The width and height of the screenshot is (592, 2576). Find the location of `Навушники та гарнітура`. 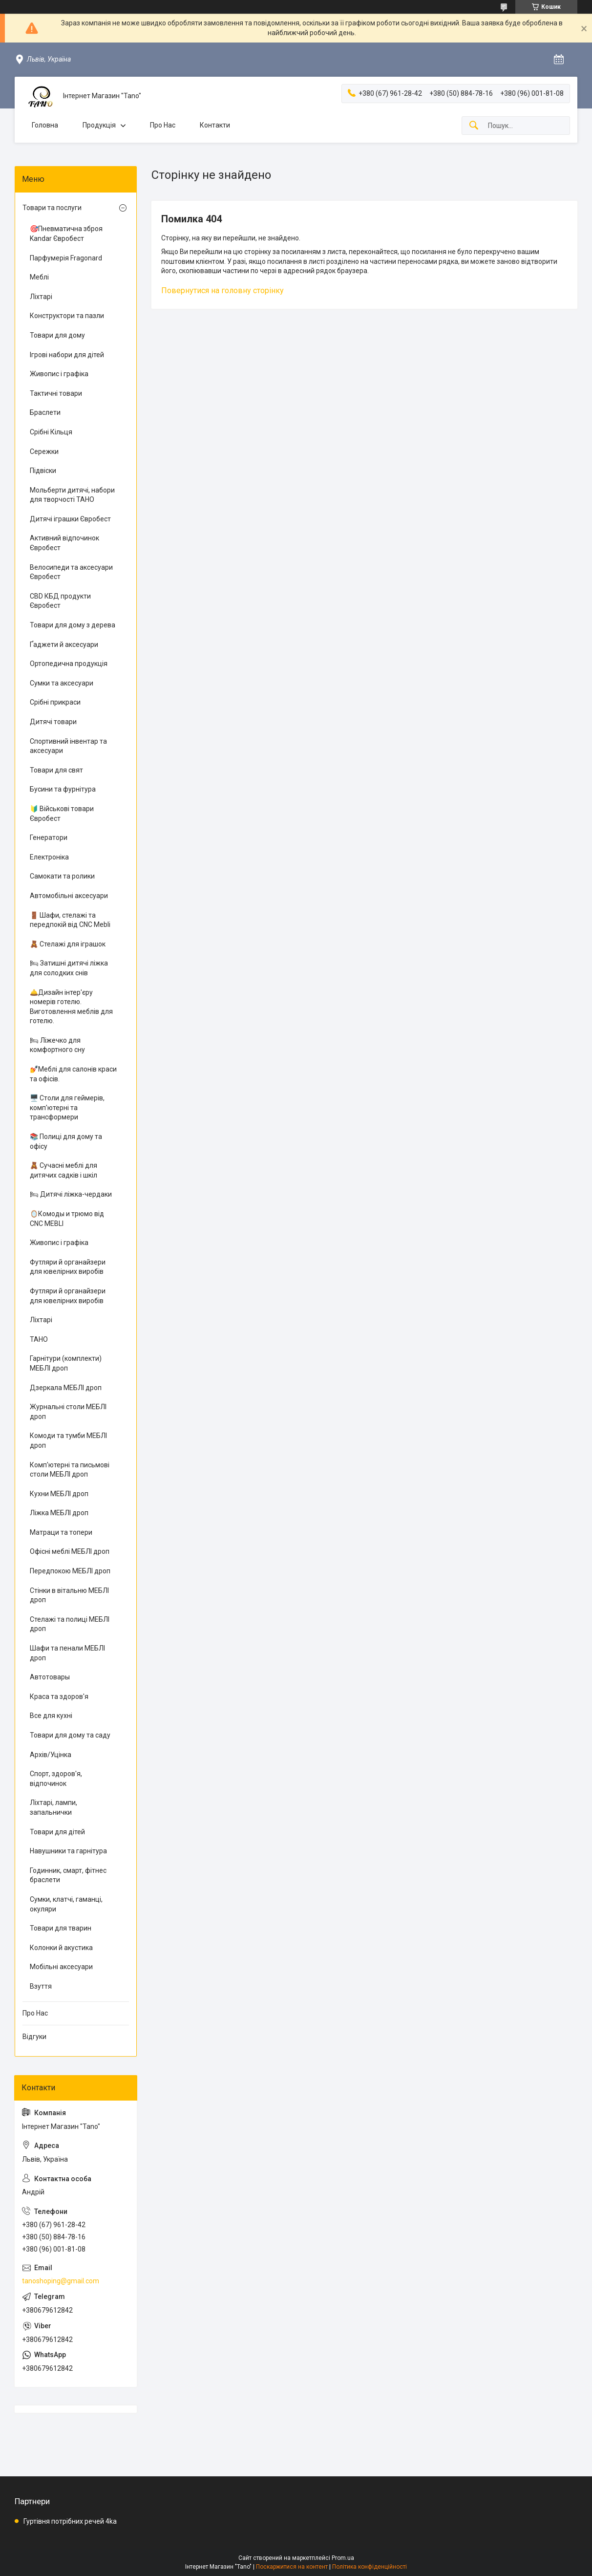

Навушники та гарнітура is located at coordinates (68, 1851).